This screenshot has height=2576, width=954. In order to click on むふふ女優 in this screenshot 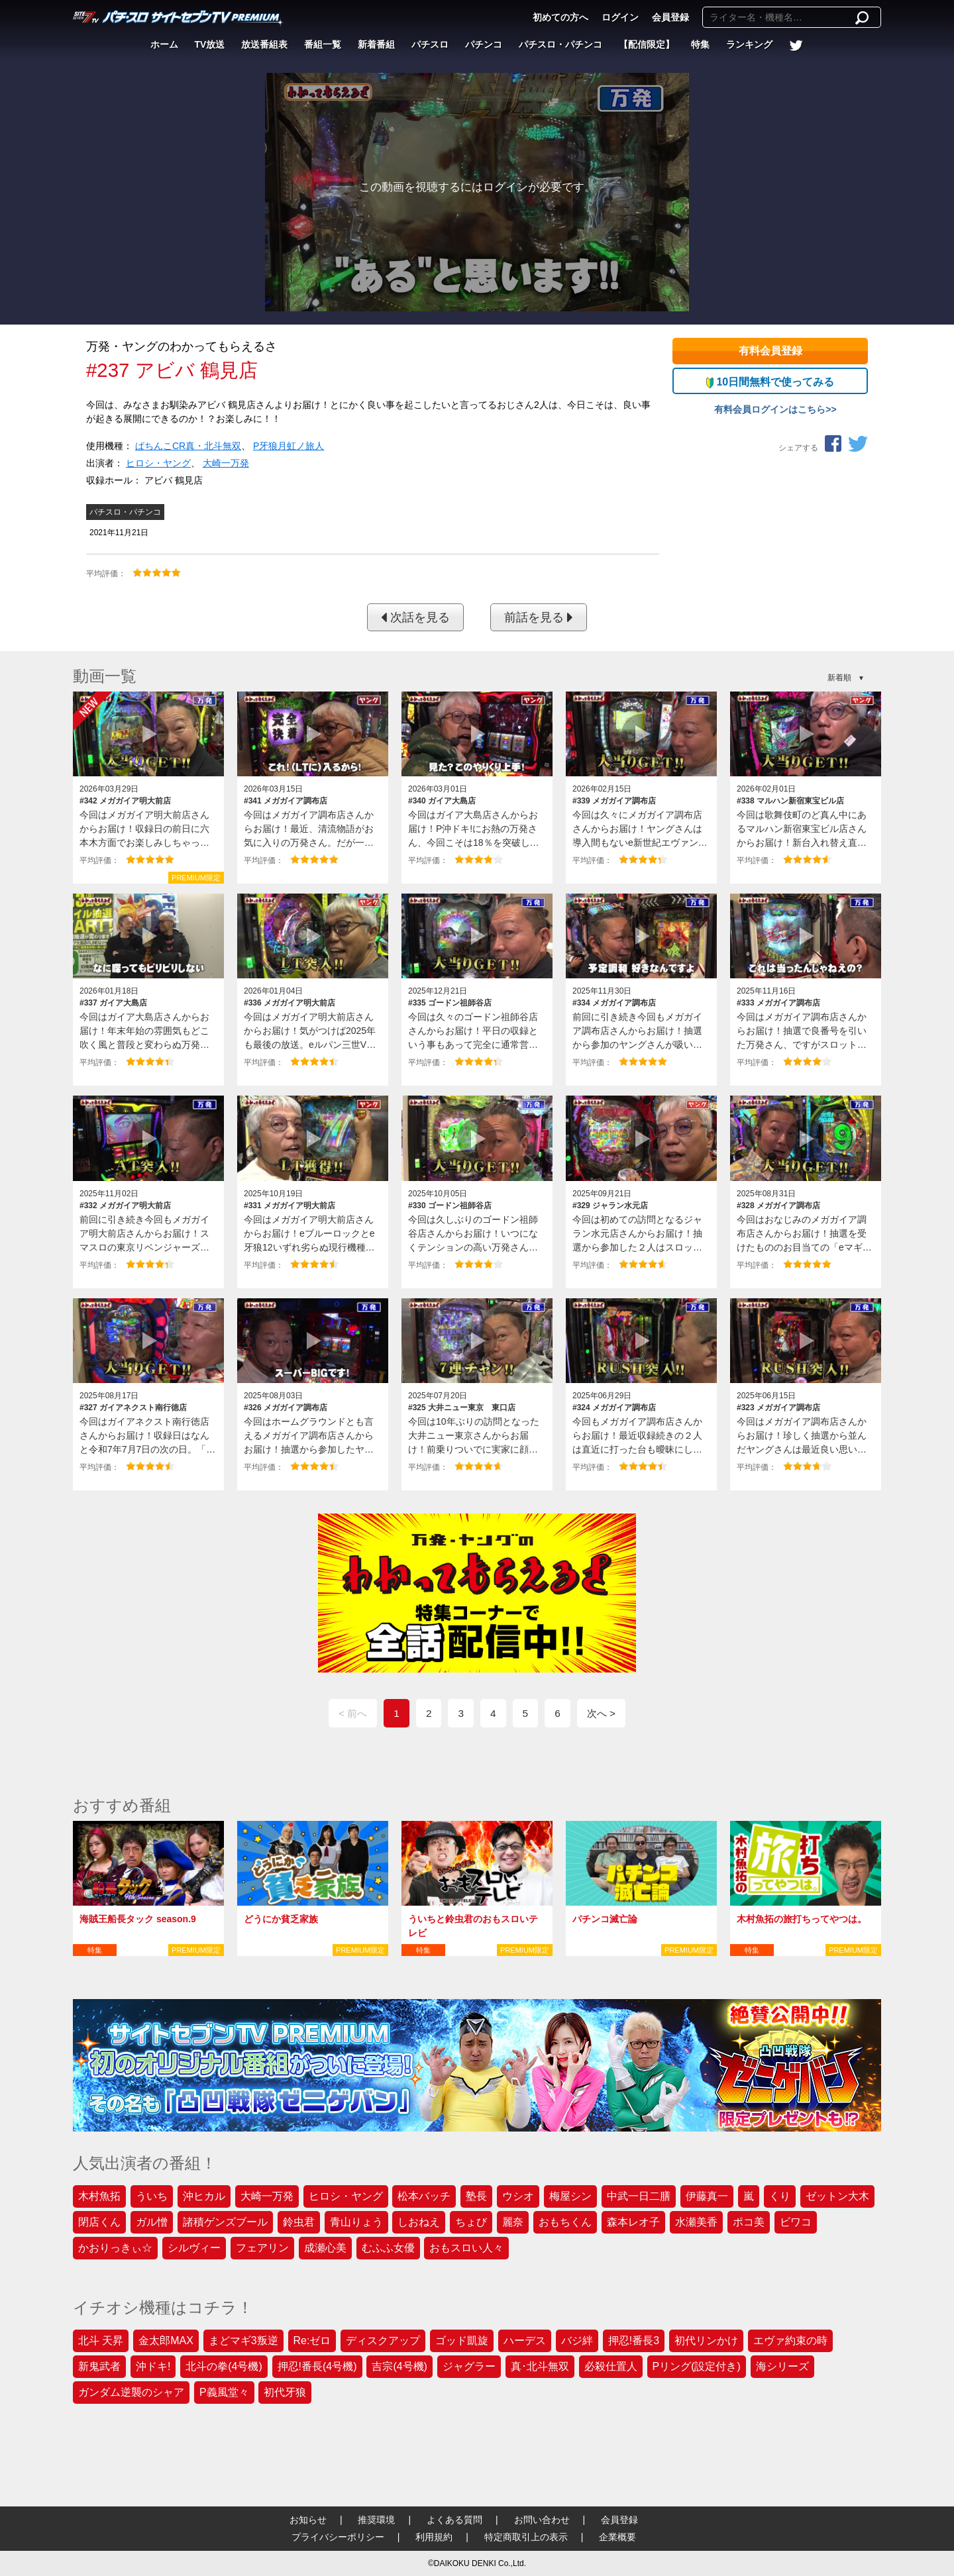, I will do `click(388, 2247)`.